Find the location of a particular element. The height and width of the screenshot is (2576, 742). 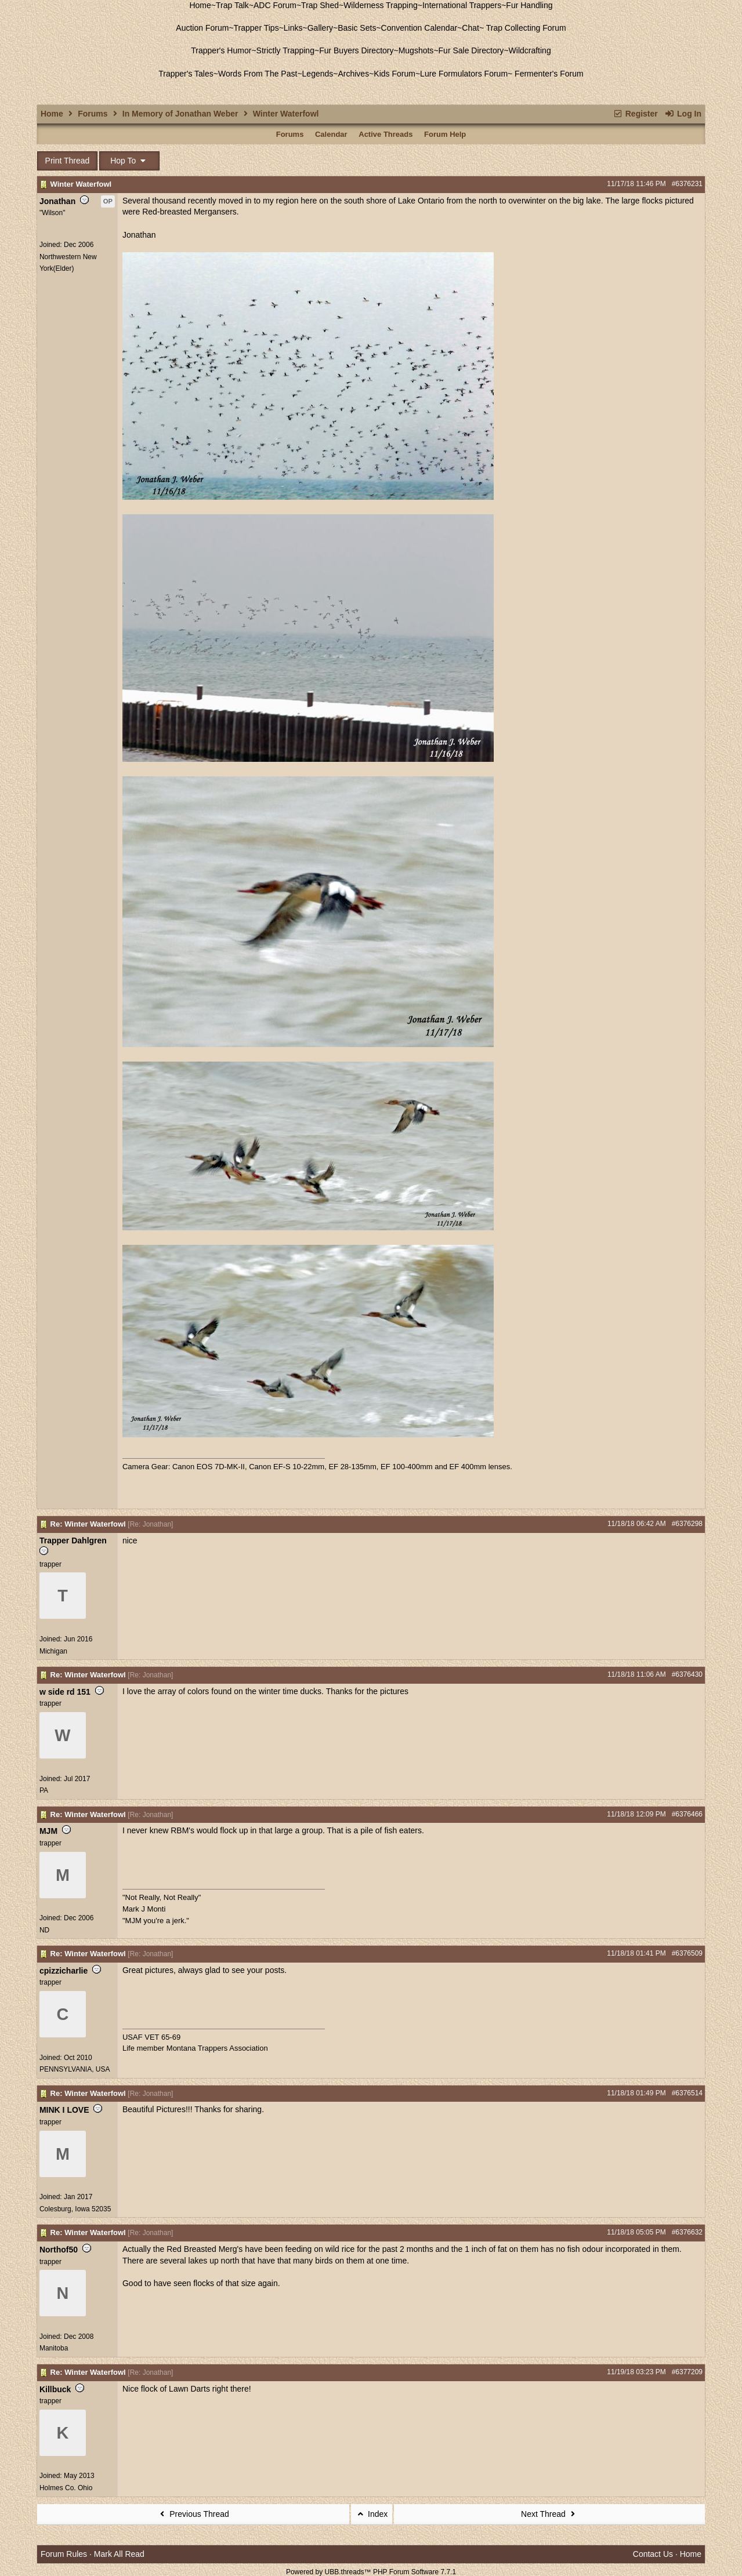

Wilderness Trapping is located at coordinates (380, 5).